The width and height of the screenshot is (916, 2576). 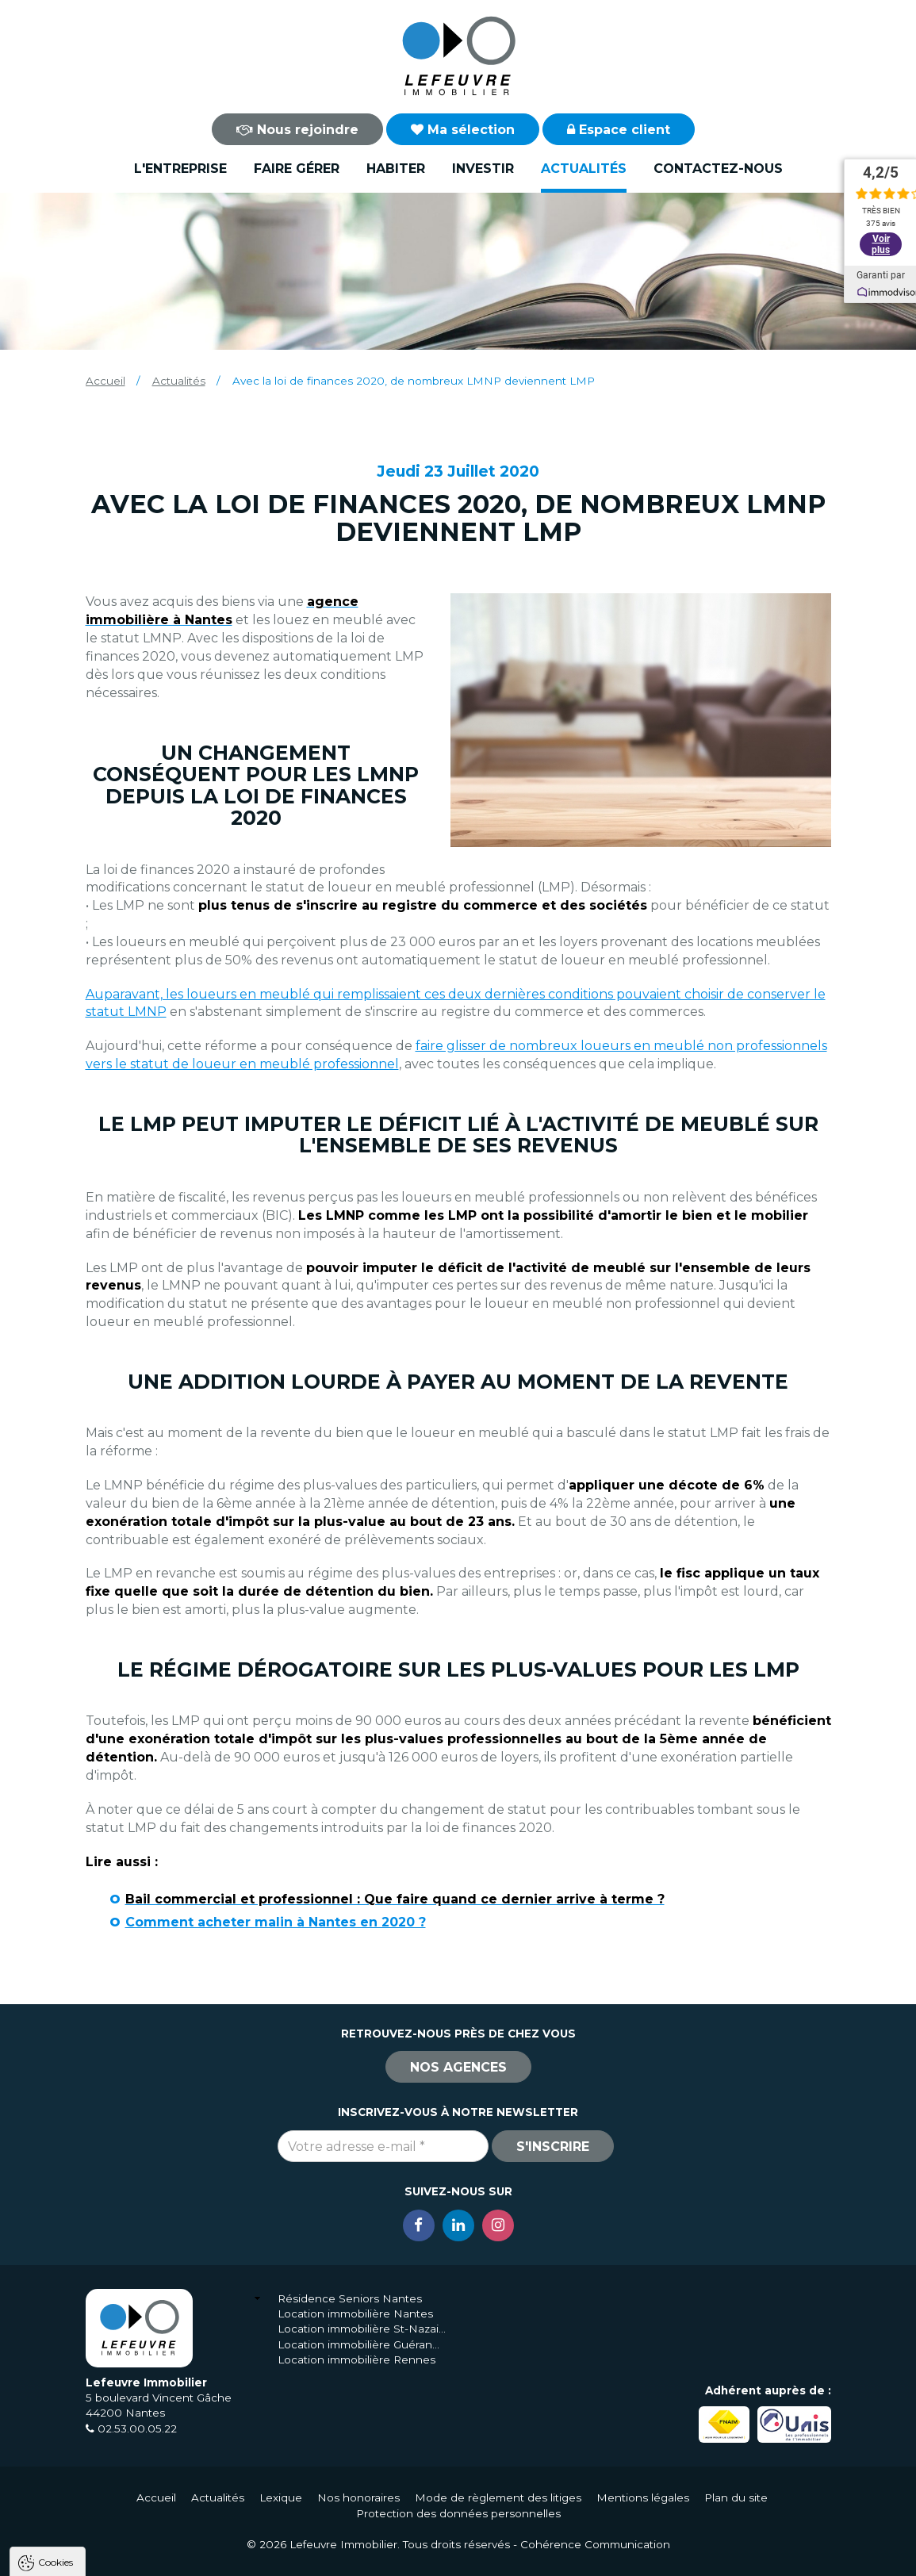 What do you see at coordinates (297, 129) in the screenshot?
I see `Nous rejoindre` at bounding box center [297, 129].